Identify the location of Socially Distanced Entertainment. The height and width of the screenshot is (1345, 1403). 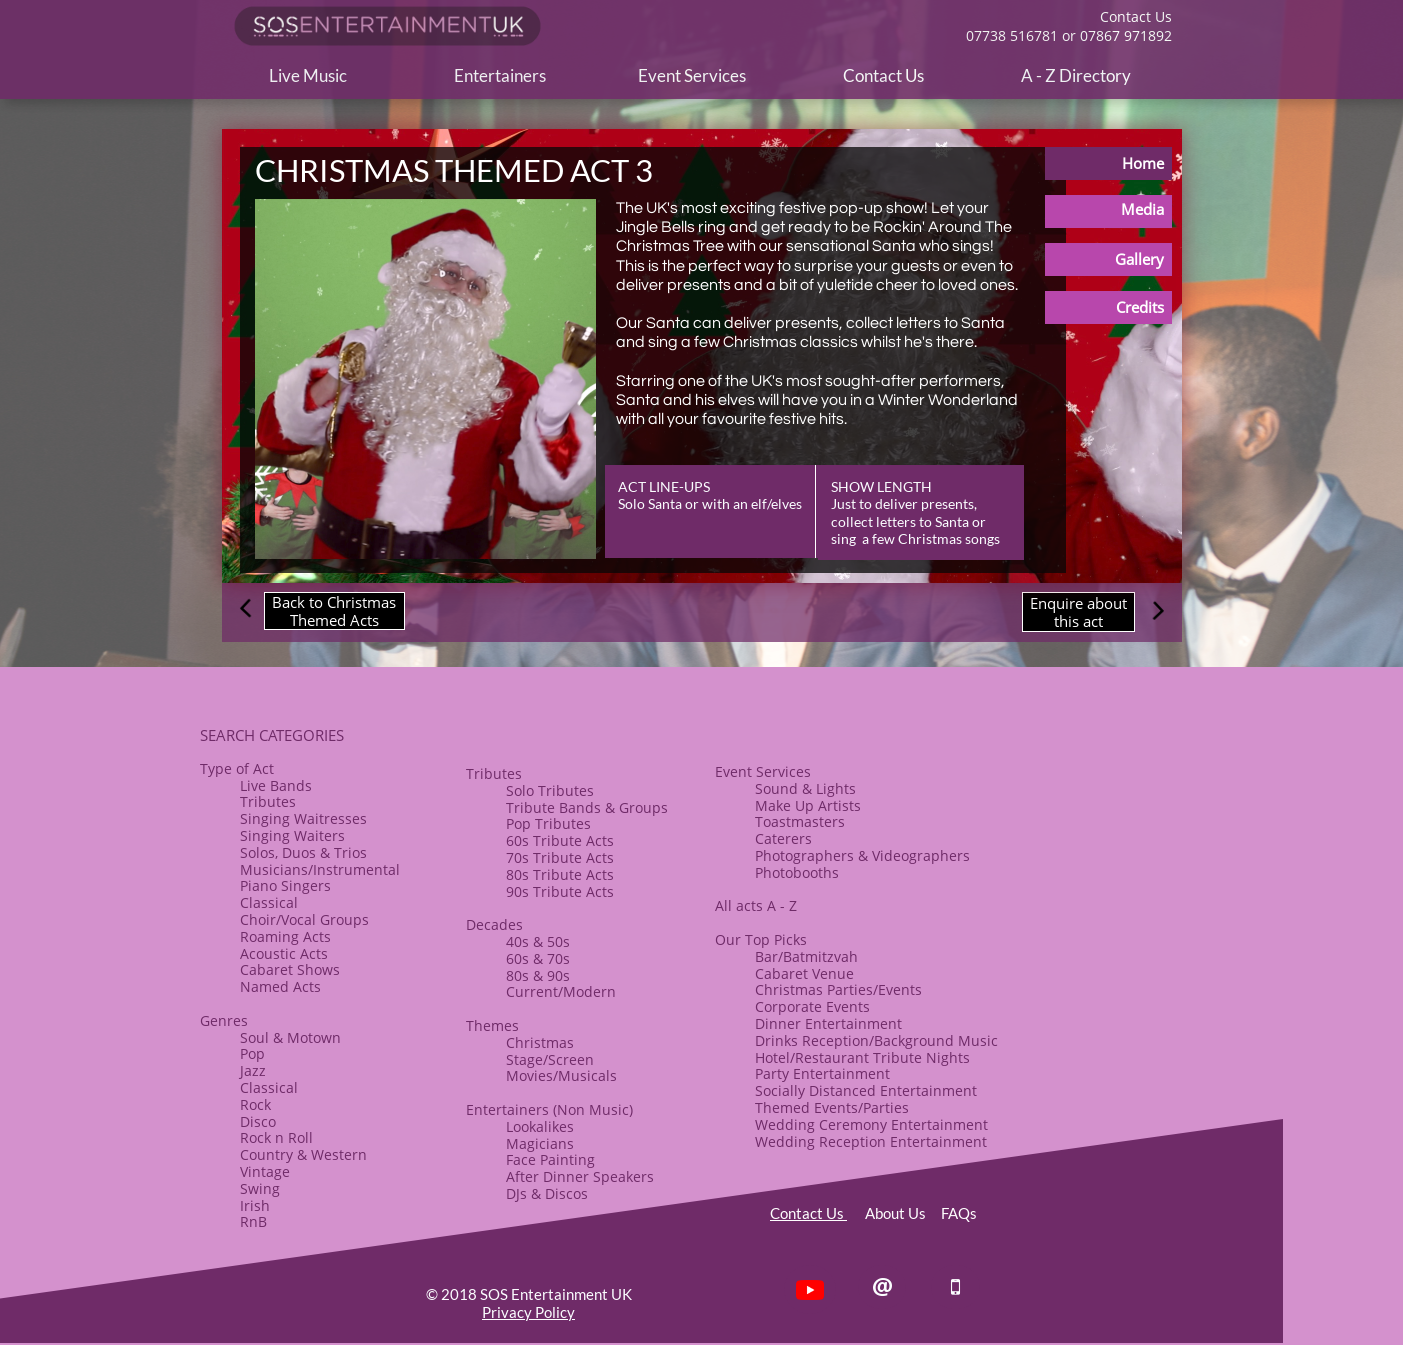
(866, 1090).